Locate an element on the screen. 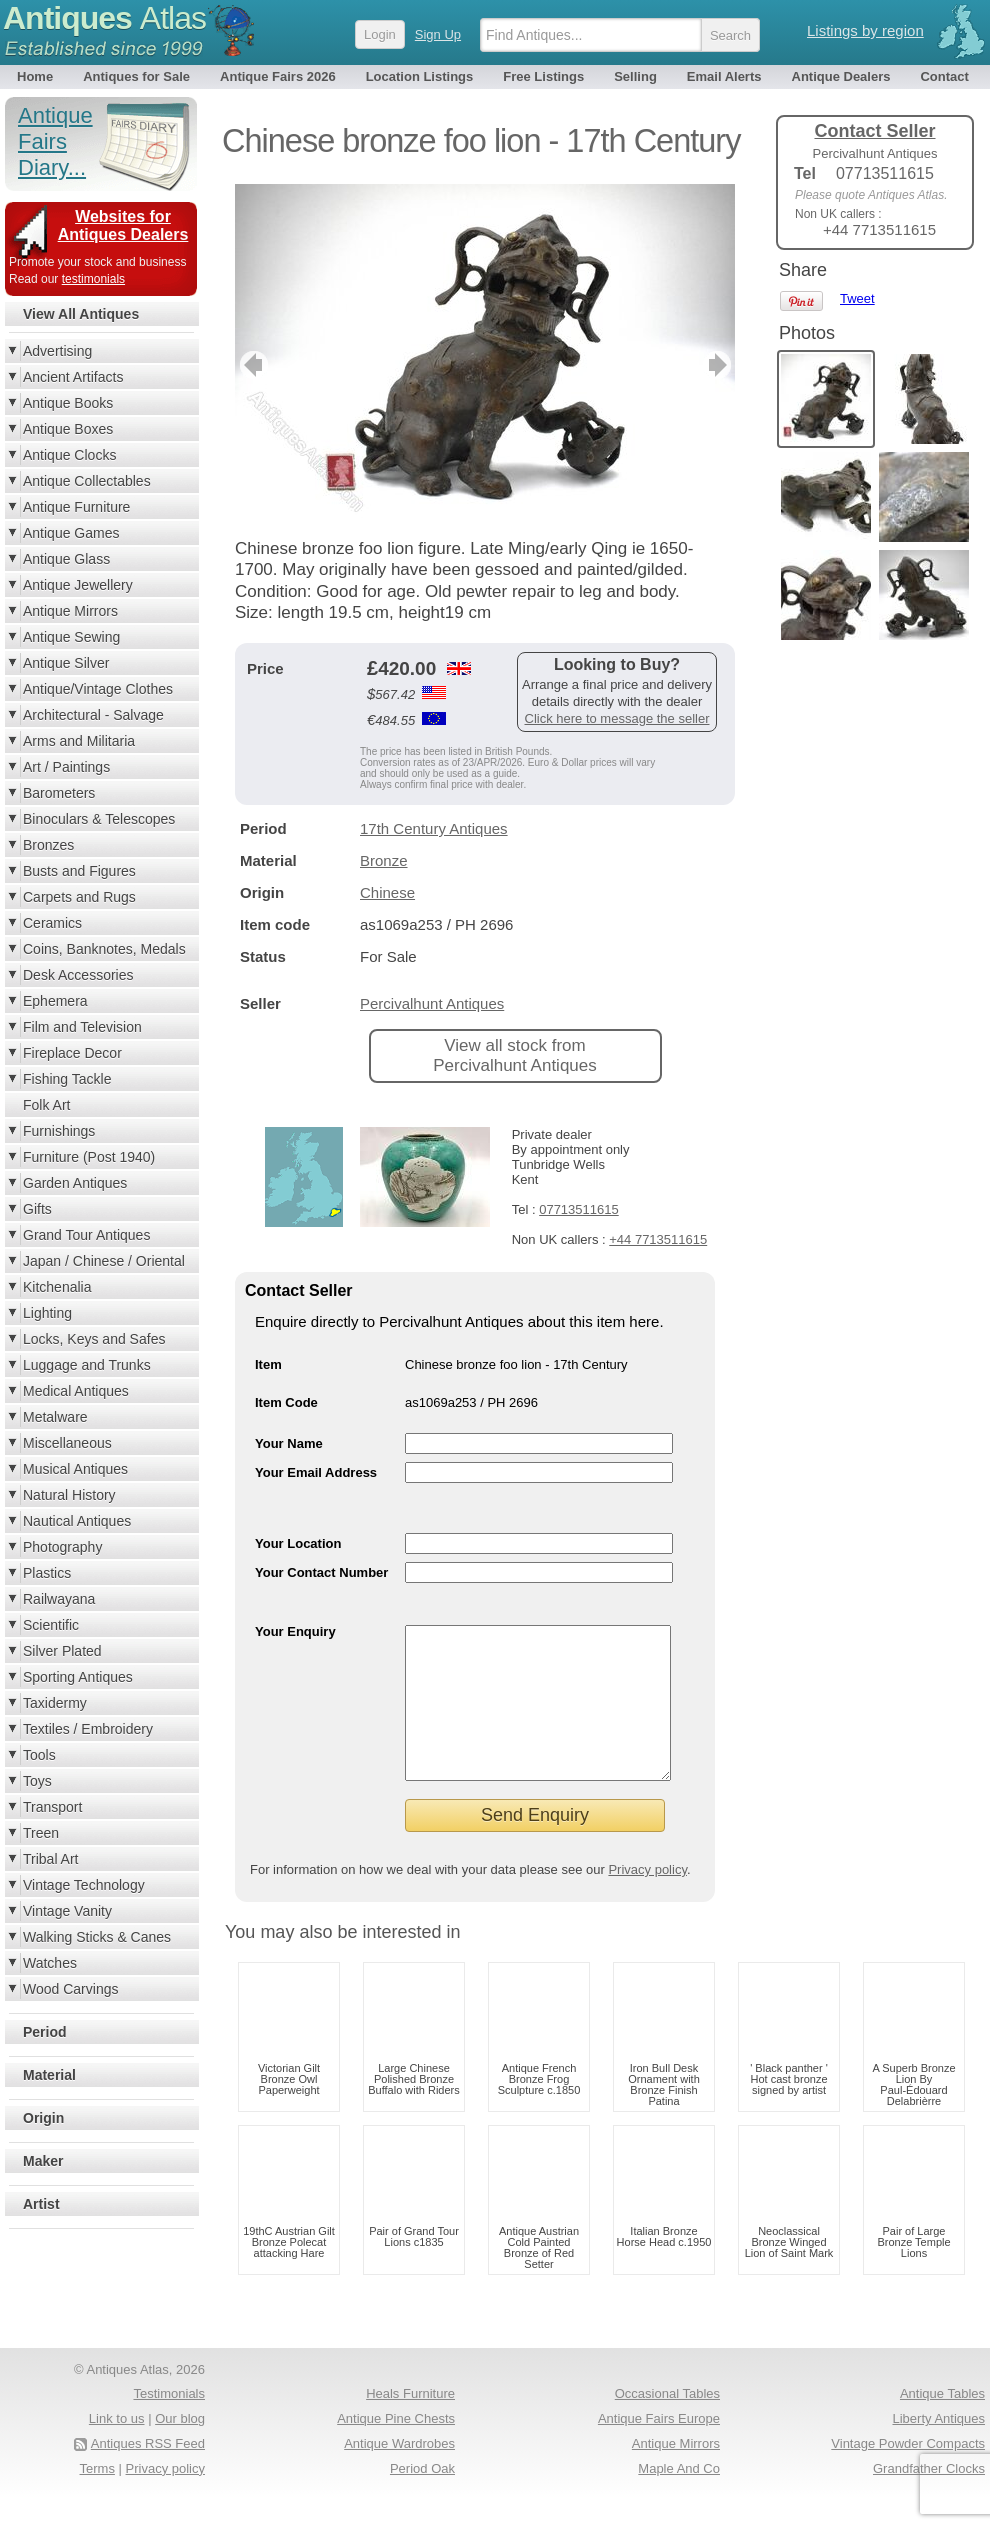 This screenshot has width=990, height=2528. Antiques RSS Feed is located at coordinates (148, 2473).